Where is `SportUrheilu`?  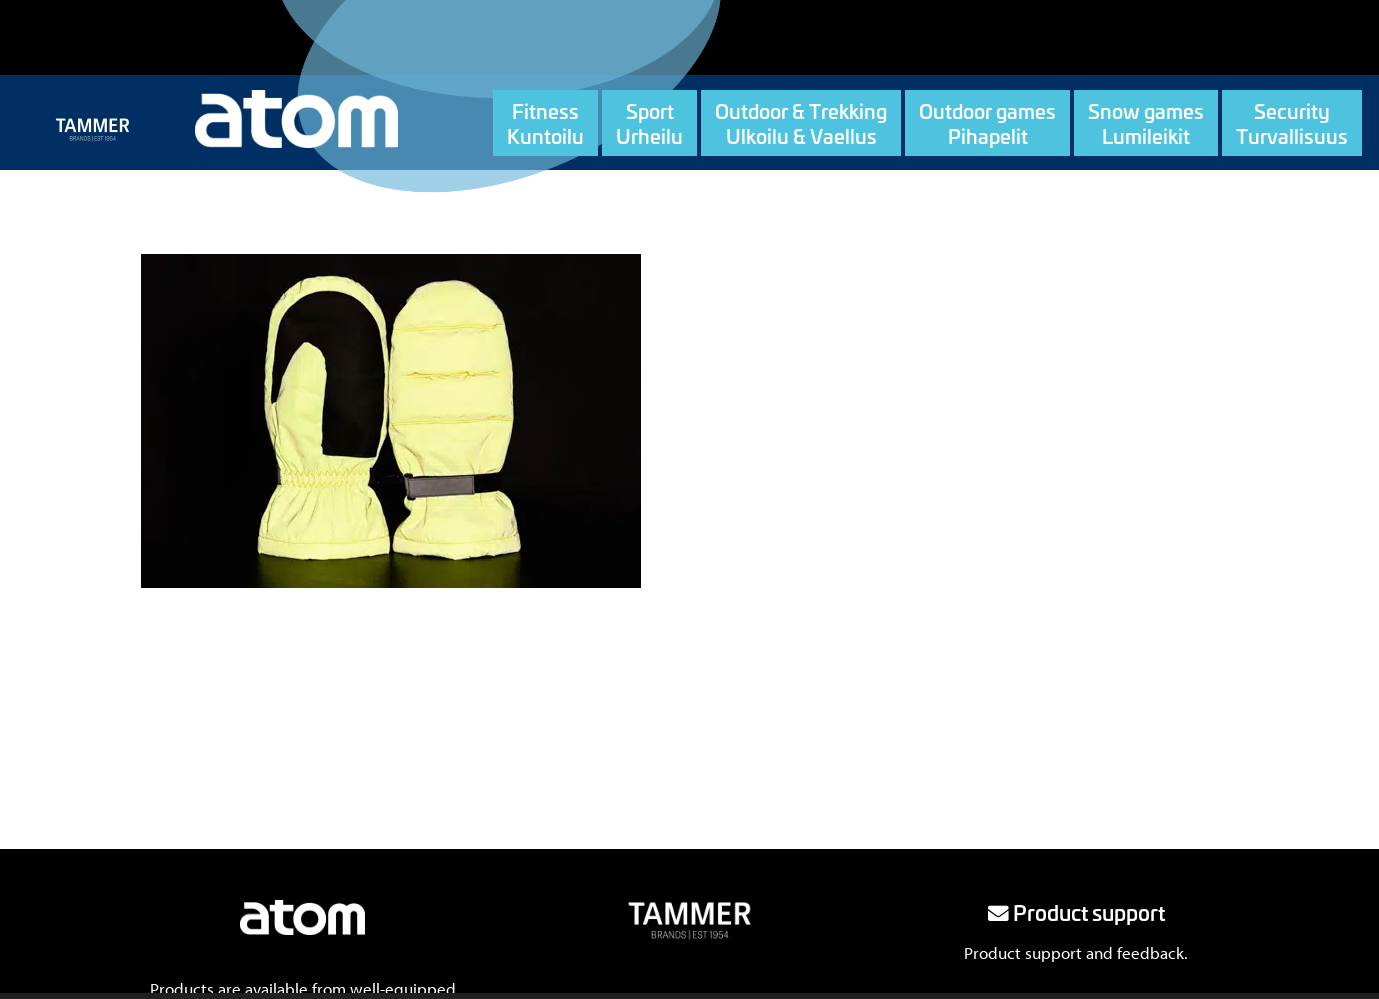 SportUrheilu is located at coordinates (649, 123).